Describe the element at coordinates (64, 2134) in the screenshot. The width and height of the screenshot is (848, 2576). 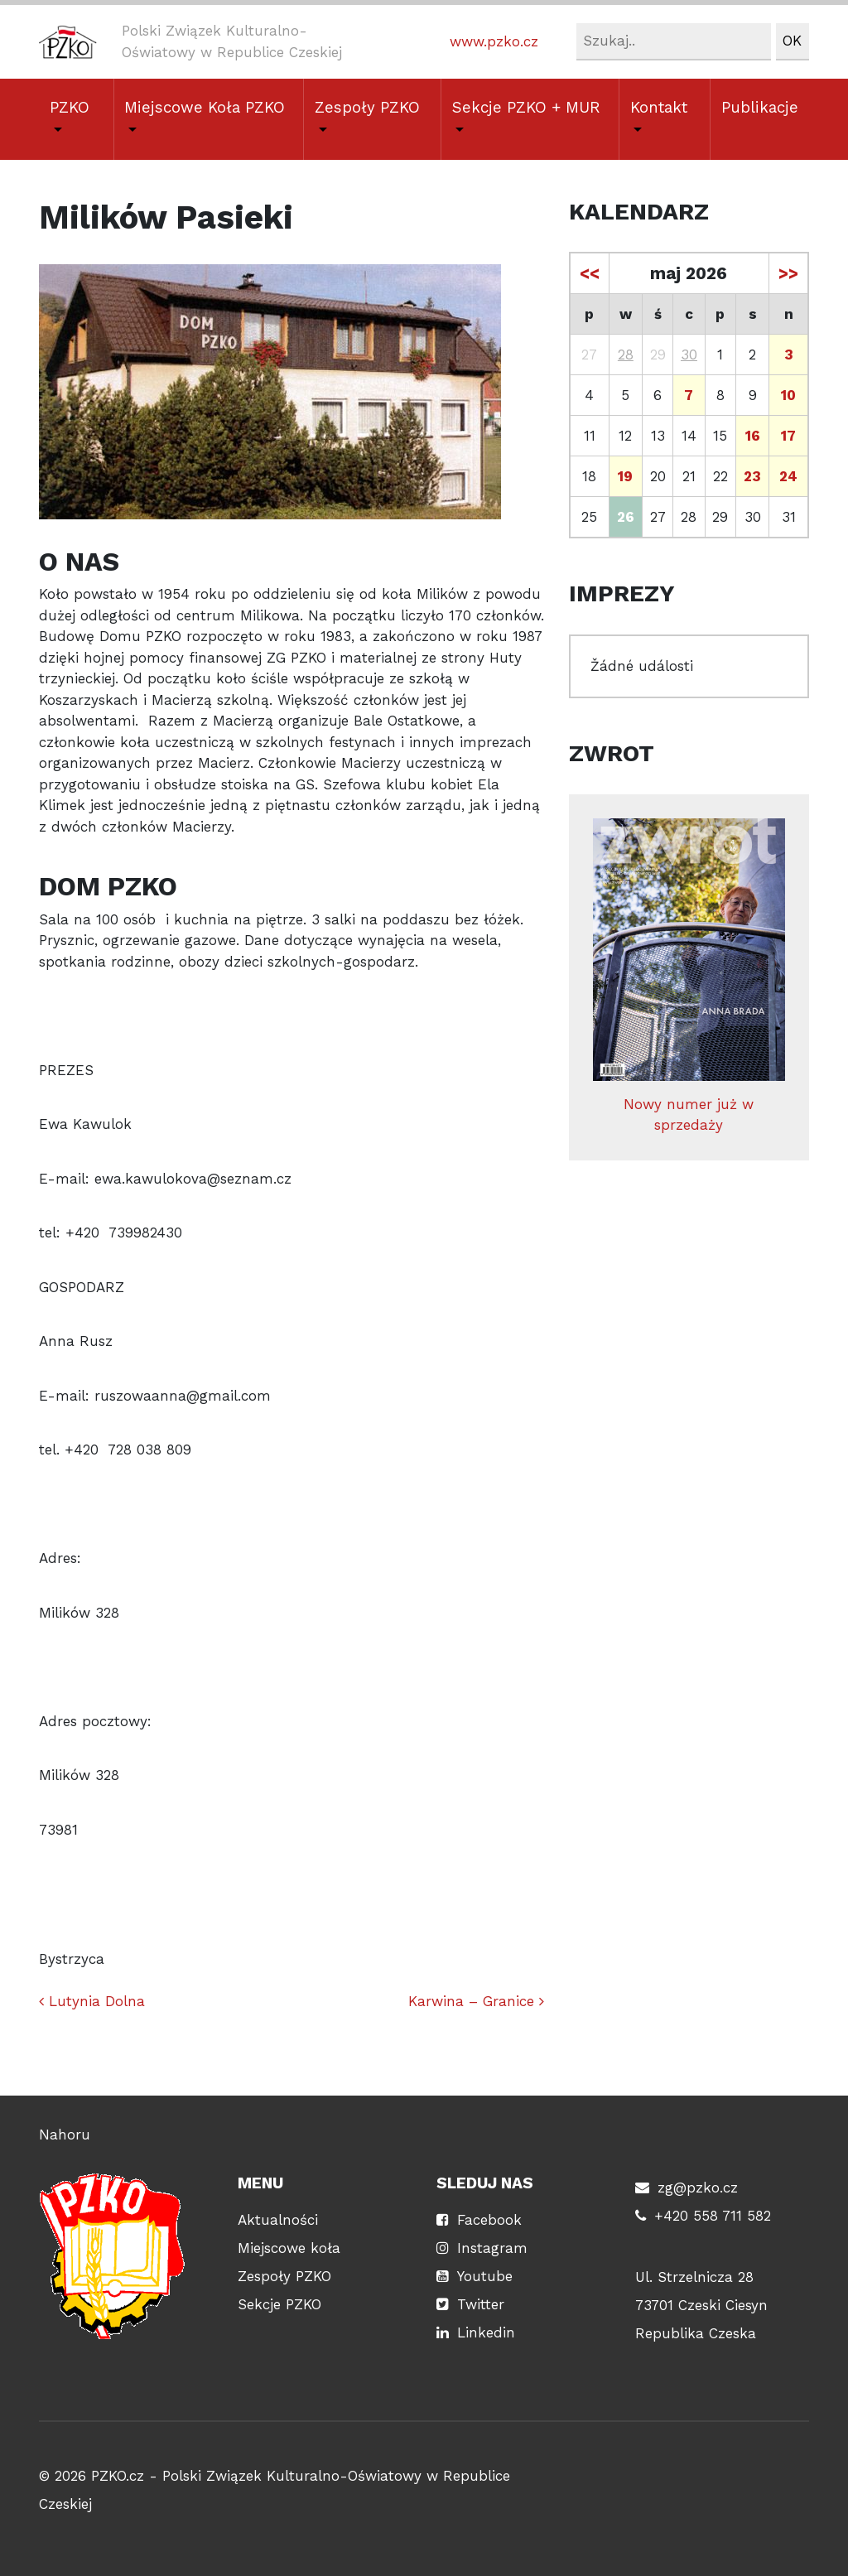
I see `Nahoru` at that location.